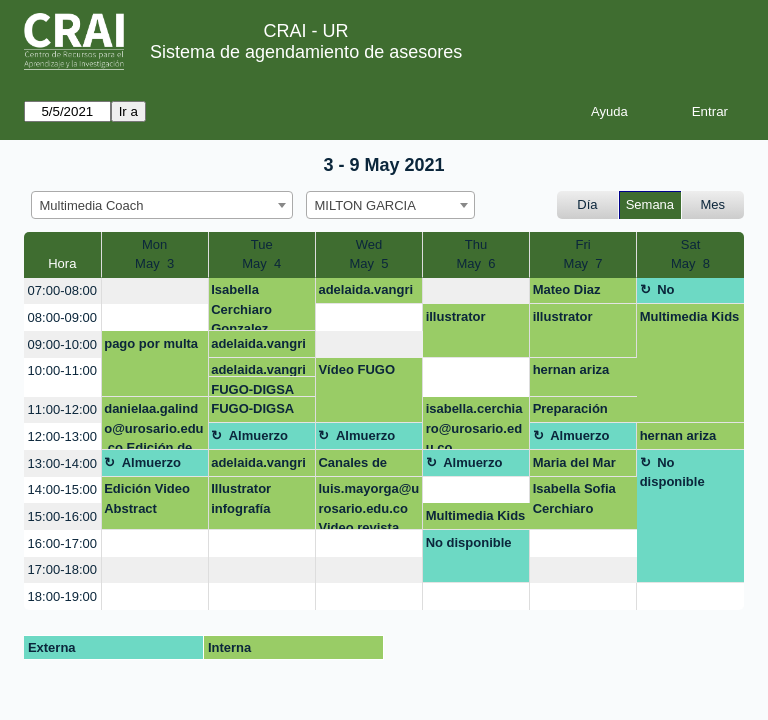  What do you see at coordinates (672, 293) in the screenshot?
I see `No disponible` at bounding box center [672, 293].